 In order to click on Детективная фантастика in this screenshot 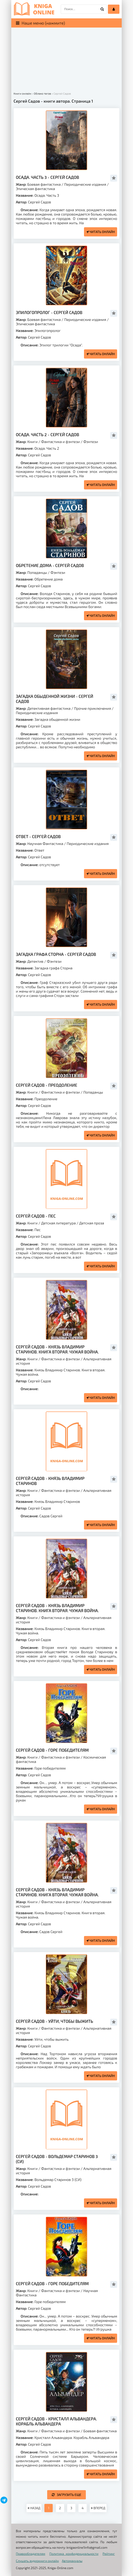, I will do `click(49, 708)`.